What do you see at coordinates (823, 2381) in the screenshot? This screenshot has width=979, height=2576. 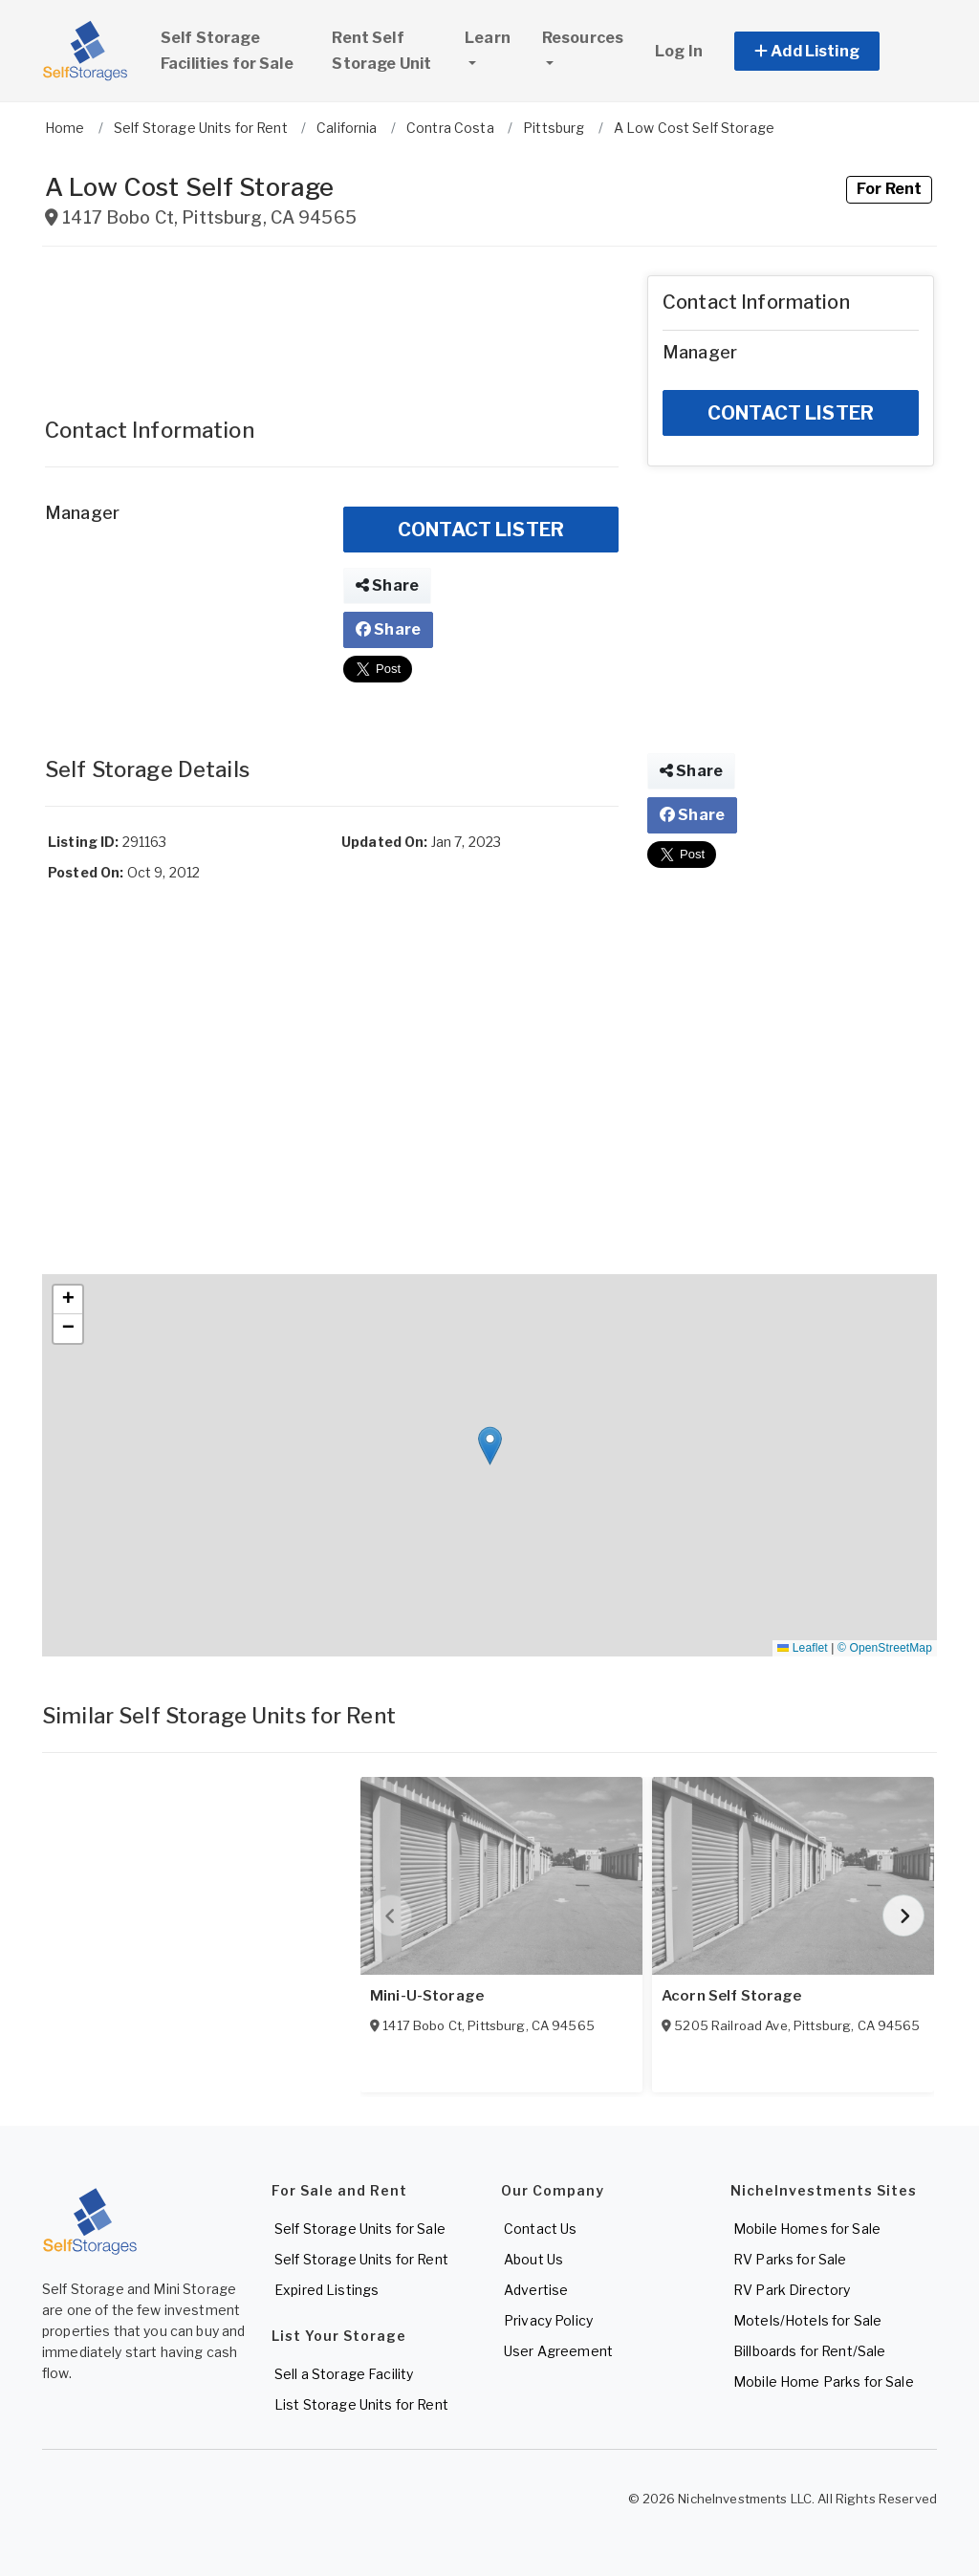 I see `Mobile Home Parks for Sale` at bounding box center [823, 2381].